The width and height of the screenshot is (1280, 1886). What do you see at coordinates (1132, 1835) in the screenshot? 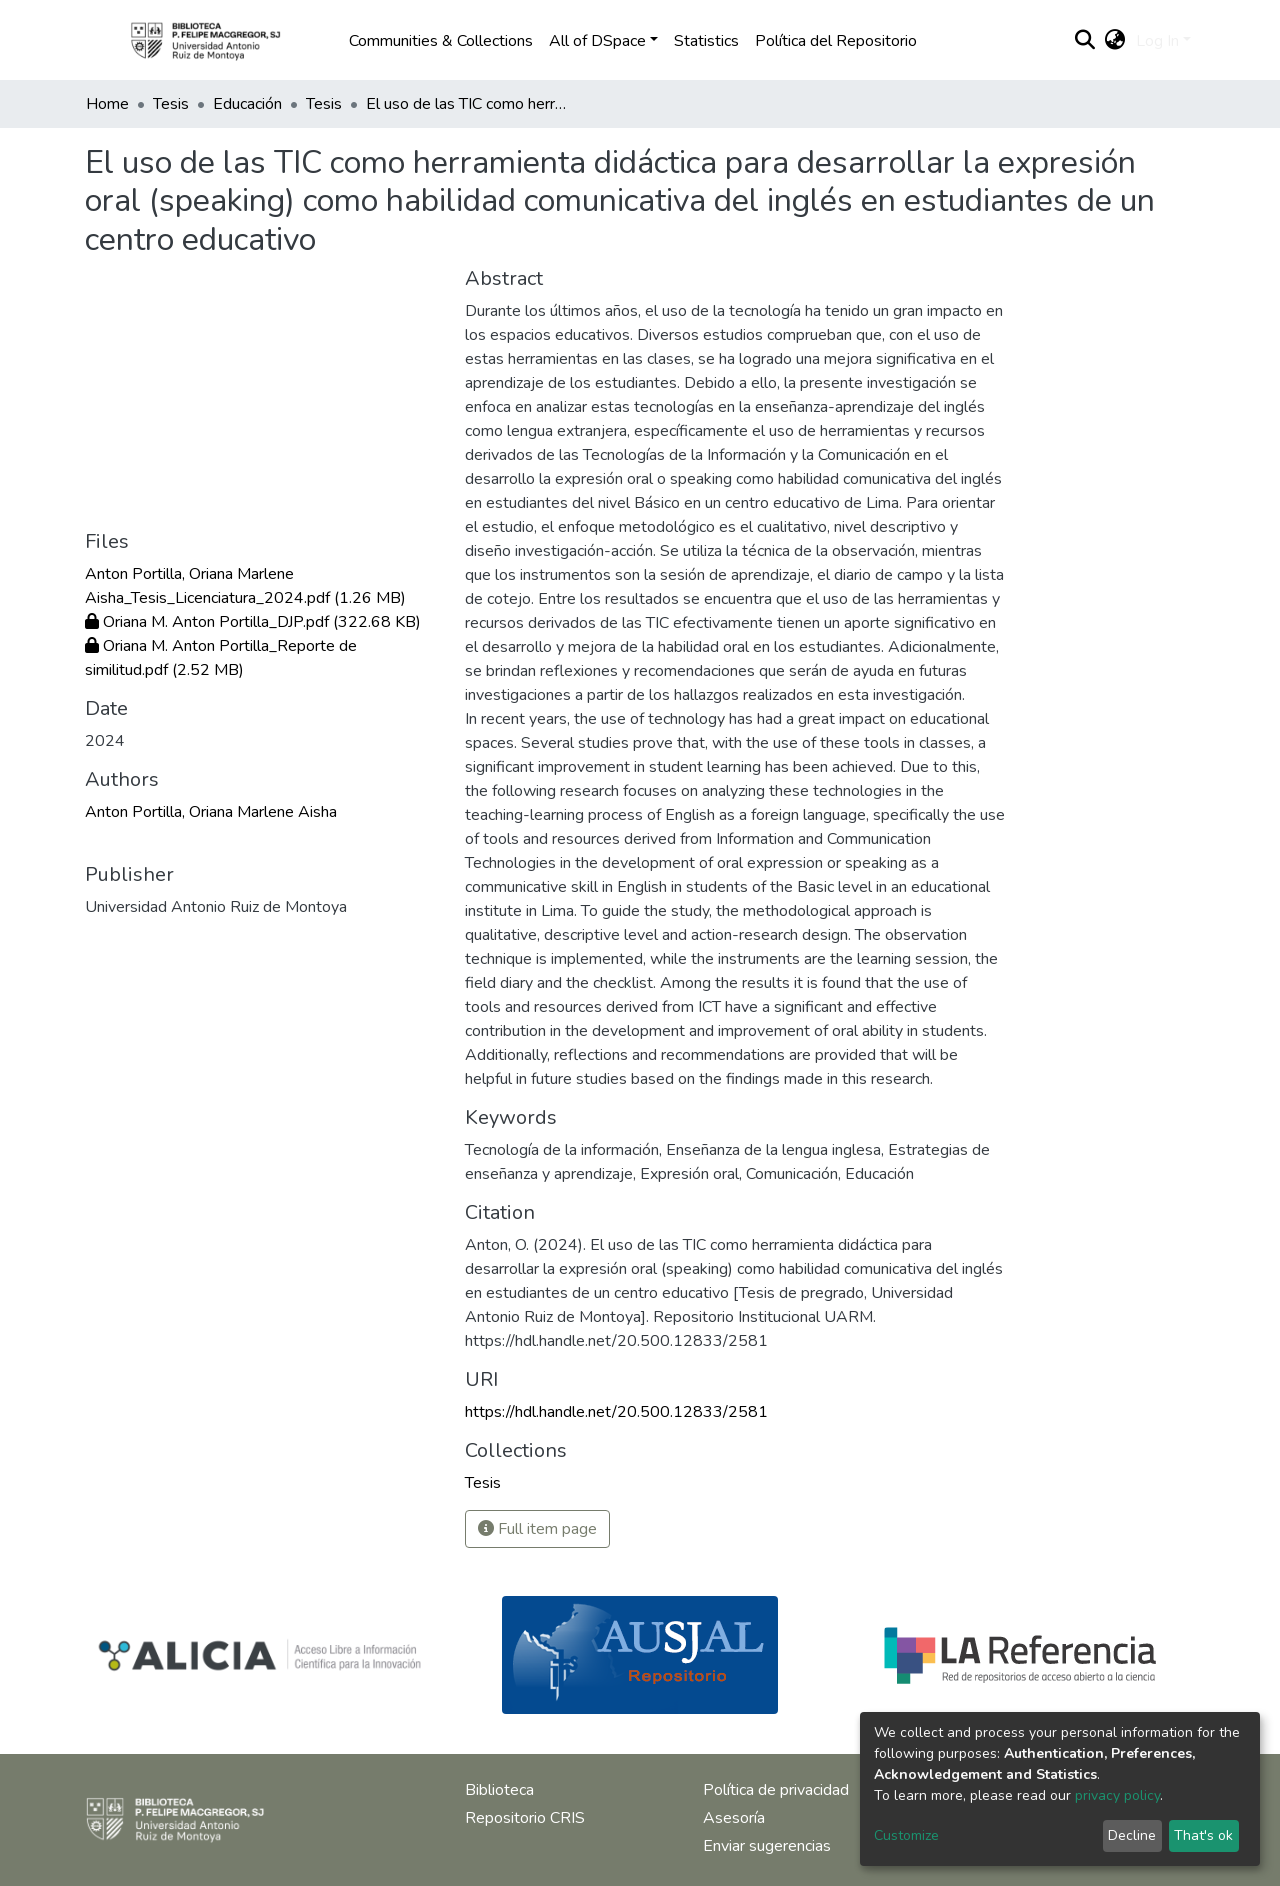
I see `Decline` at bounding box center [1132, 1835].